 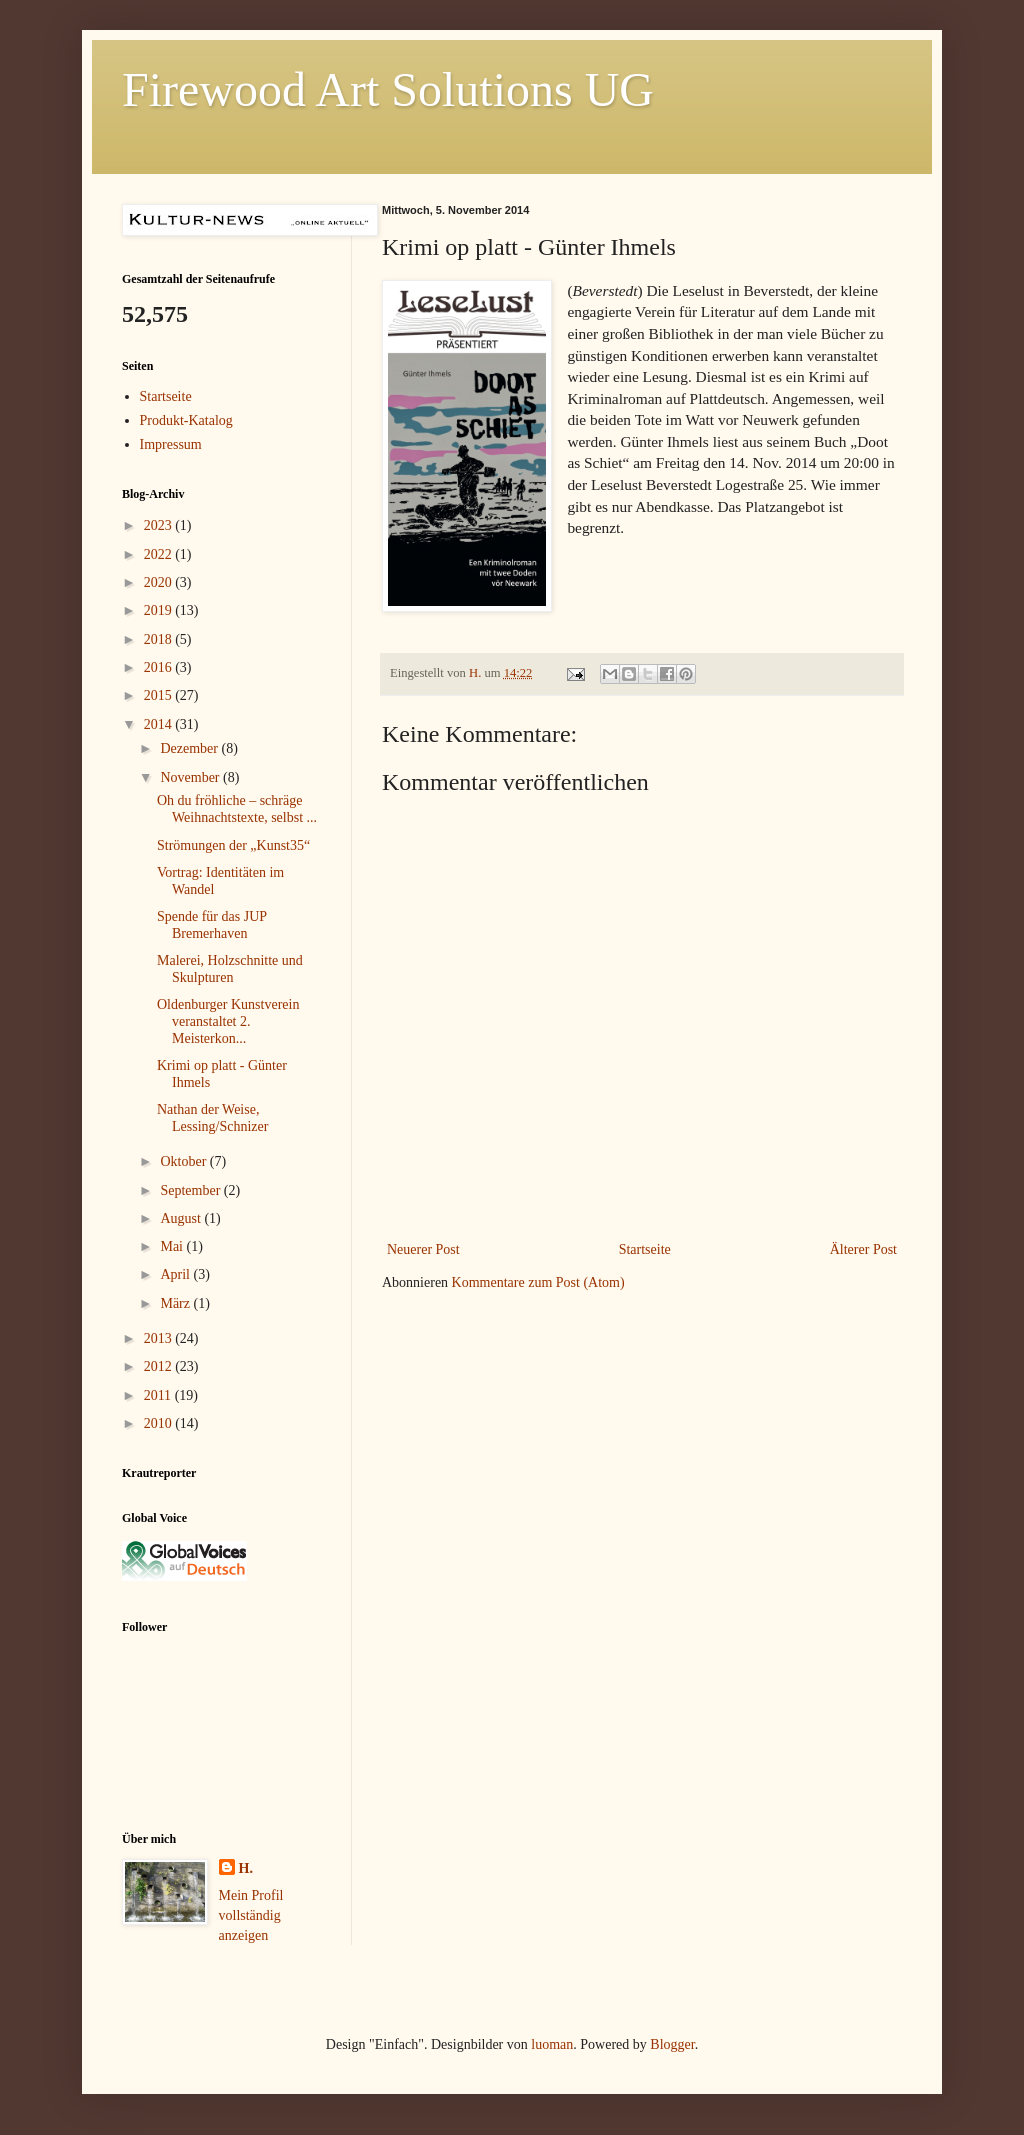 I want to click on November, so click(x=191, y=777).